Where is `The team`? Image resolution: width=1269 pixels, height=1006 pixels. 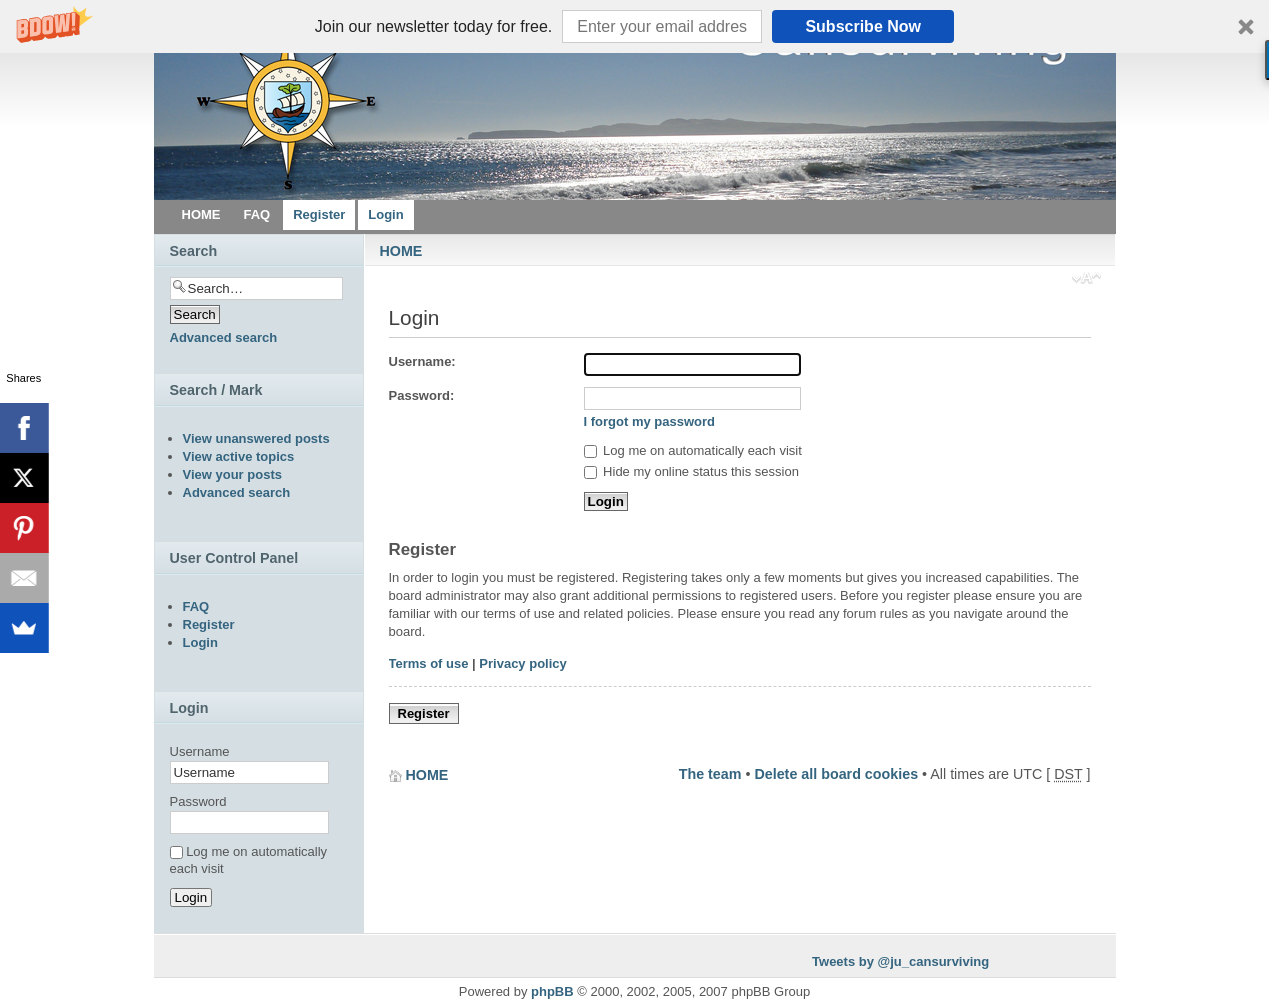 The team is located at coordinates (710, 774).